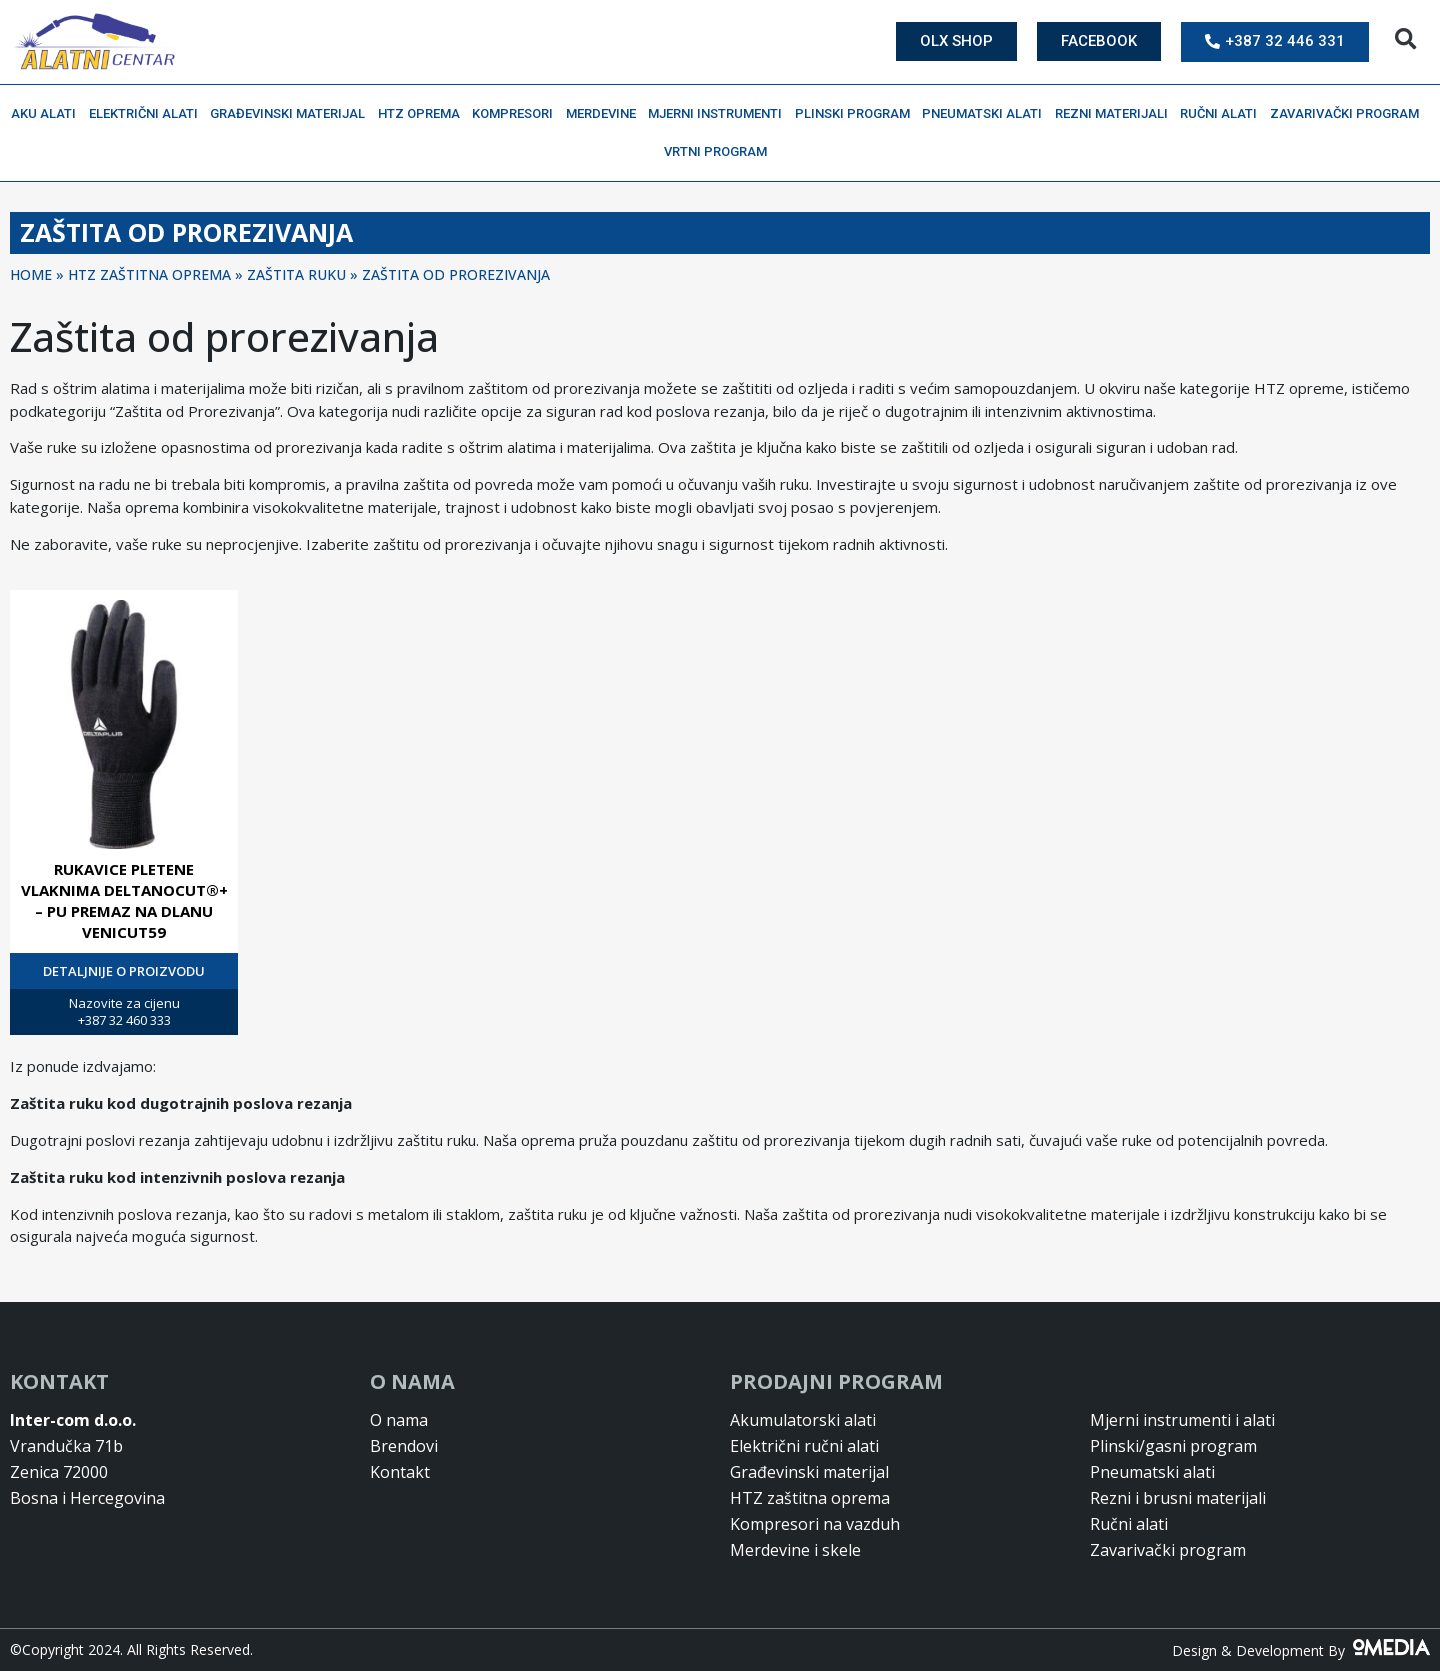 The image size is (1440, 1671). Describe the element at coordinates (804, 1446) in the screenshot. I see `Električni ručni alati` at that location.